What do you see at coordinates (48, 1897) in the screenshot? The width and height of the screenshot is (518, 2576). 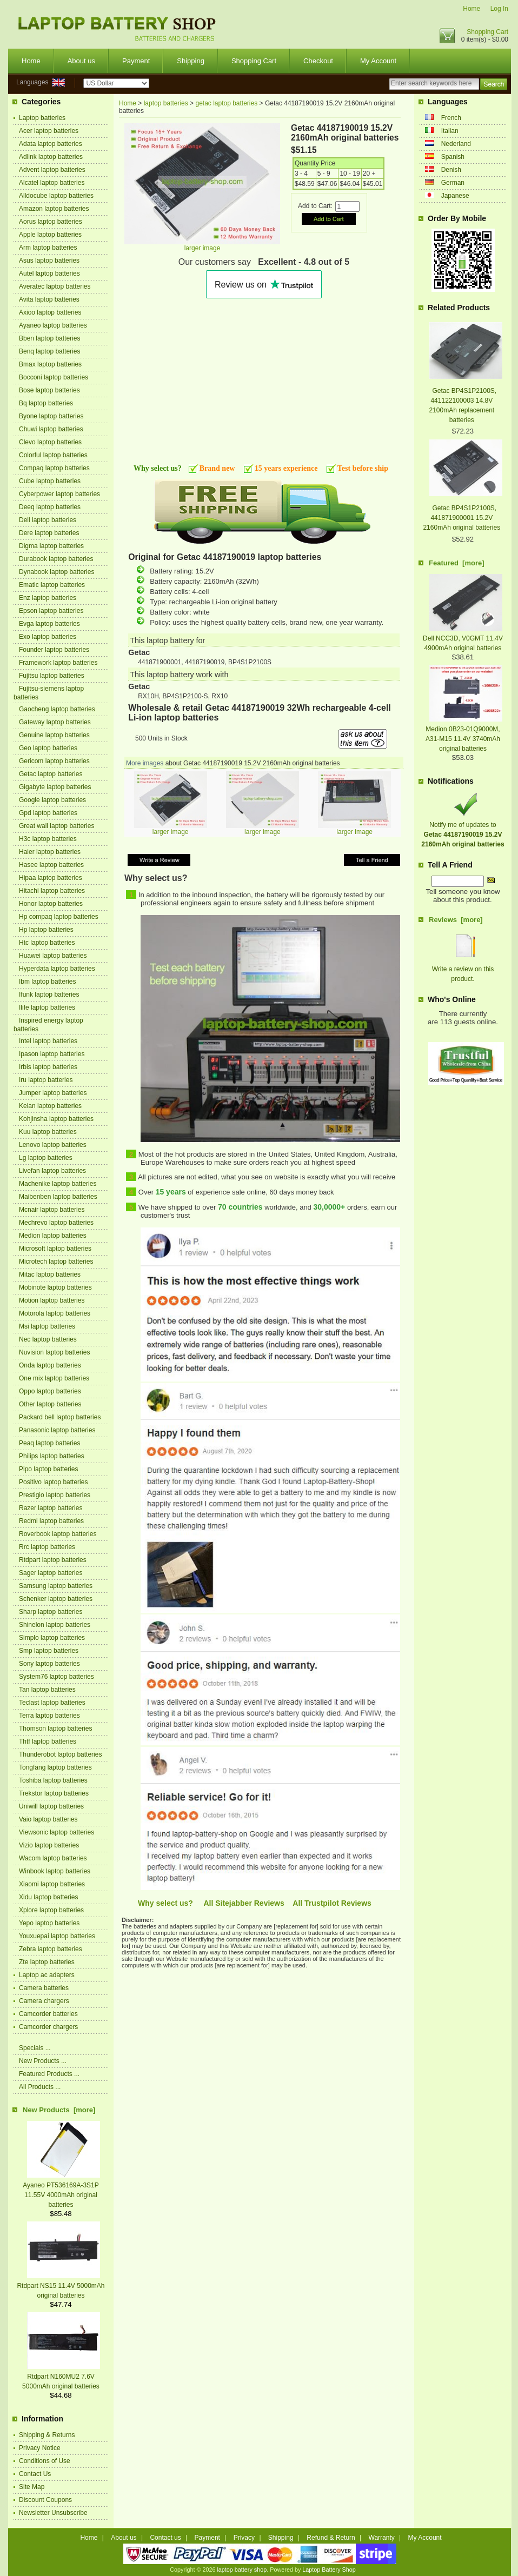 I see `Xidu laptop batteries` at bounding box center [48, 1897].